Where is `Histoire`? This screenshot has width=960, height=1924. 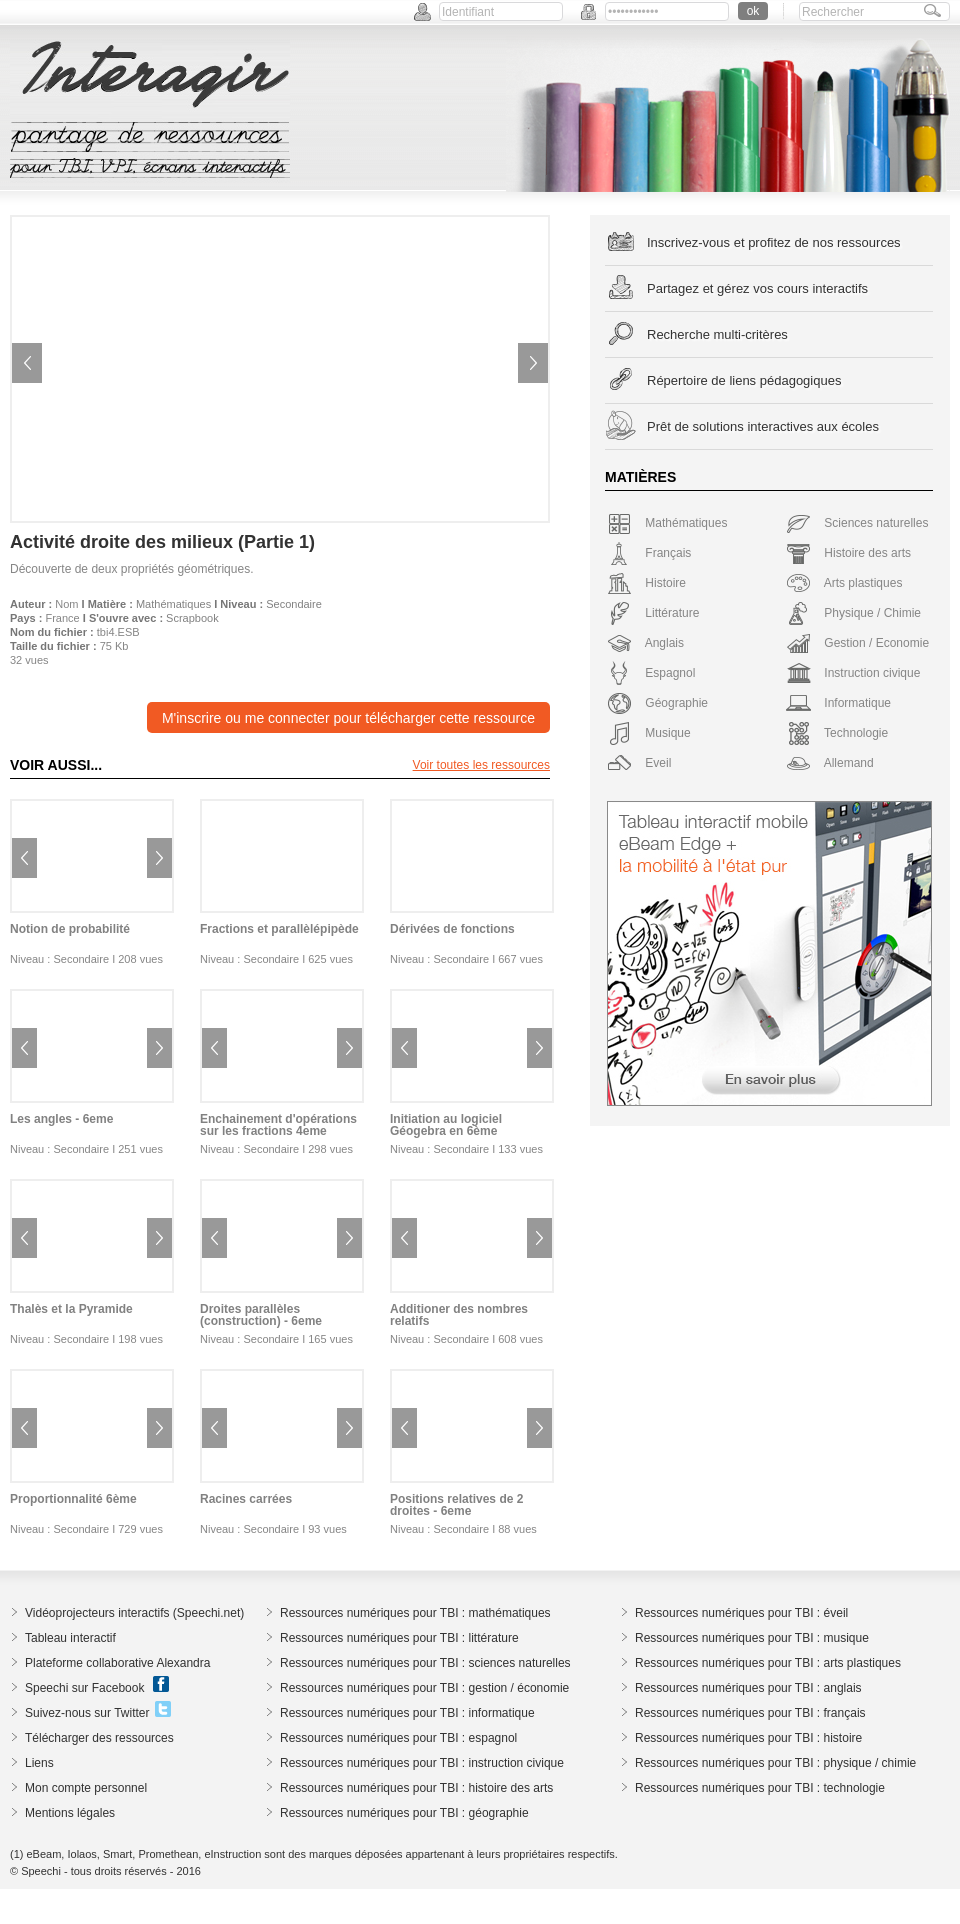
Histoire is located at coordinates (646, 583).